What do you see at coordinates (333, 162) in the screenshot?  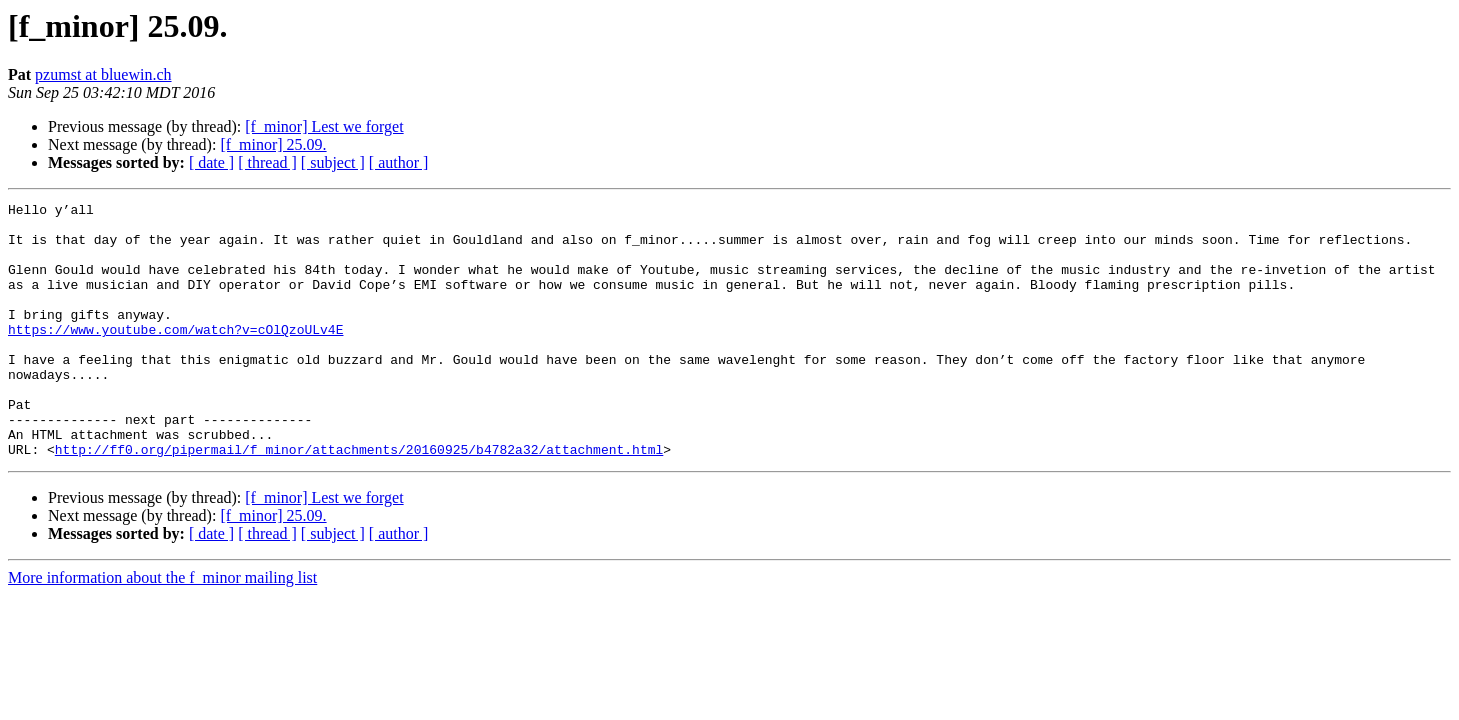 I see `[ subject ]` at bounding box center [333, 162].